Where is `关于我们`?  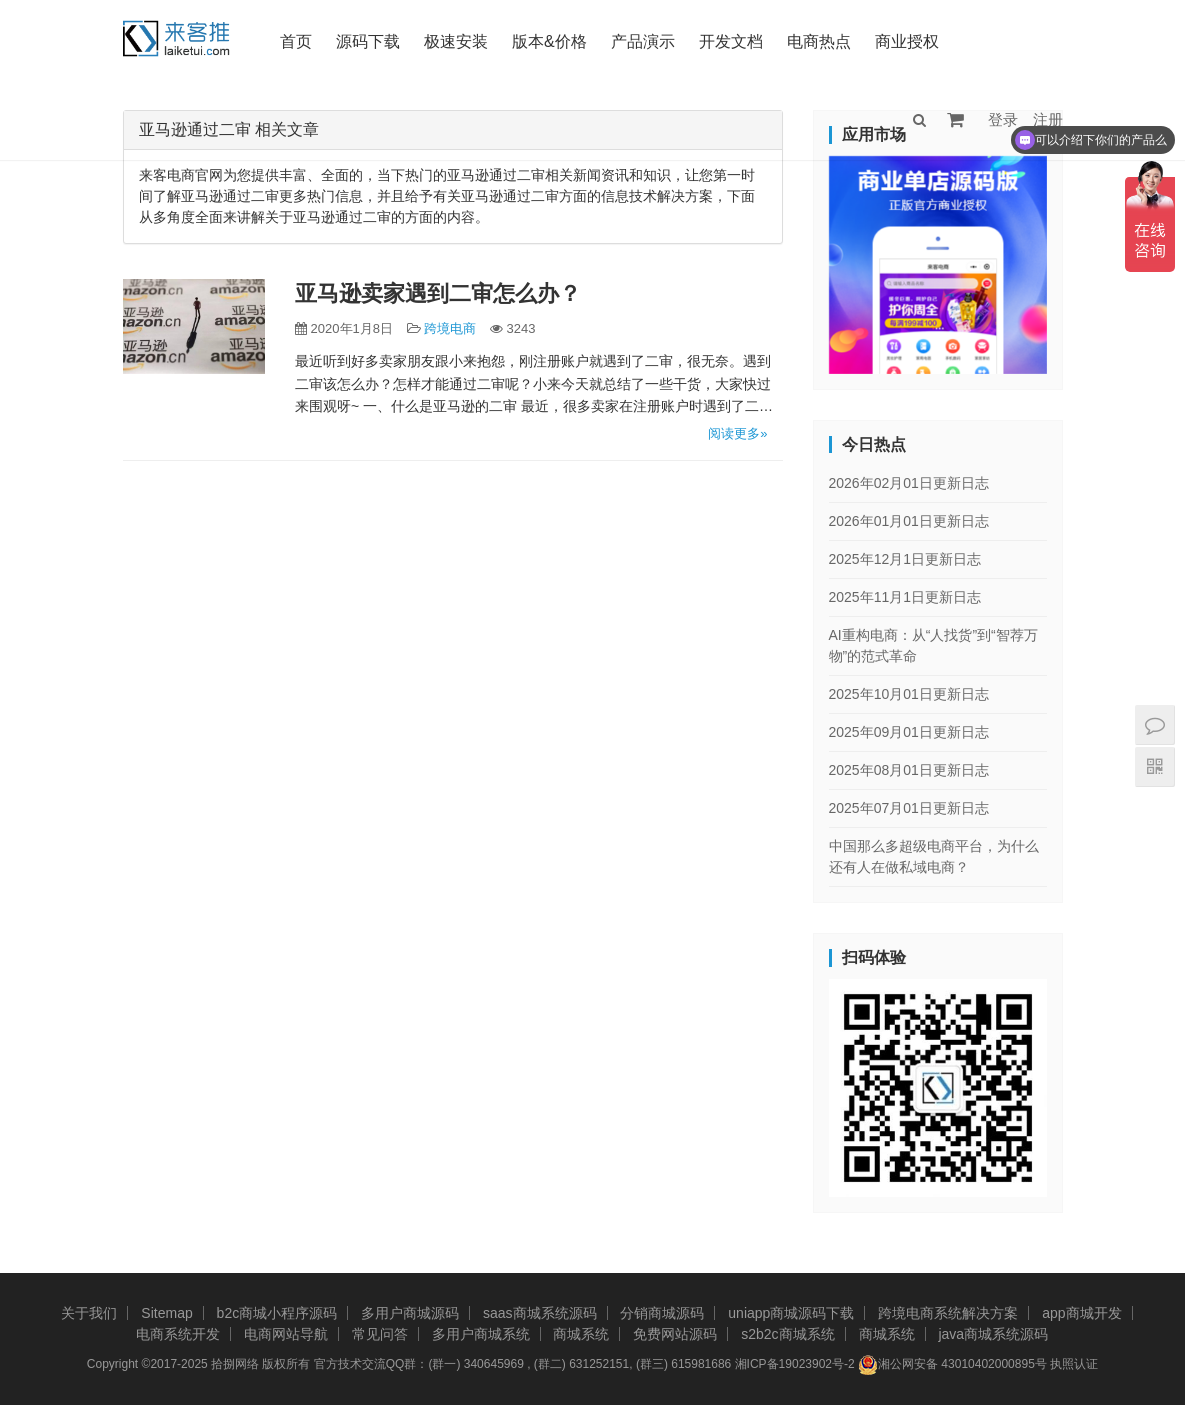 关于我们 is located at coordinates (89, 1313).